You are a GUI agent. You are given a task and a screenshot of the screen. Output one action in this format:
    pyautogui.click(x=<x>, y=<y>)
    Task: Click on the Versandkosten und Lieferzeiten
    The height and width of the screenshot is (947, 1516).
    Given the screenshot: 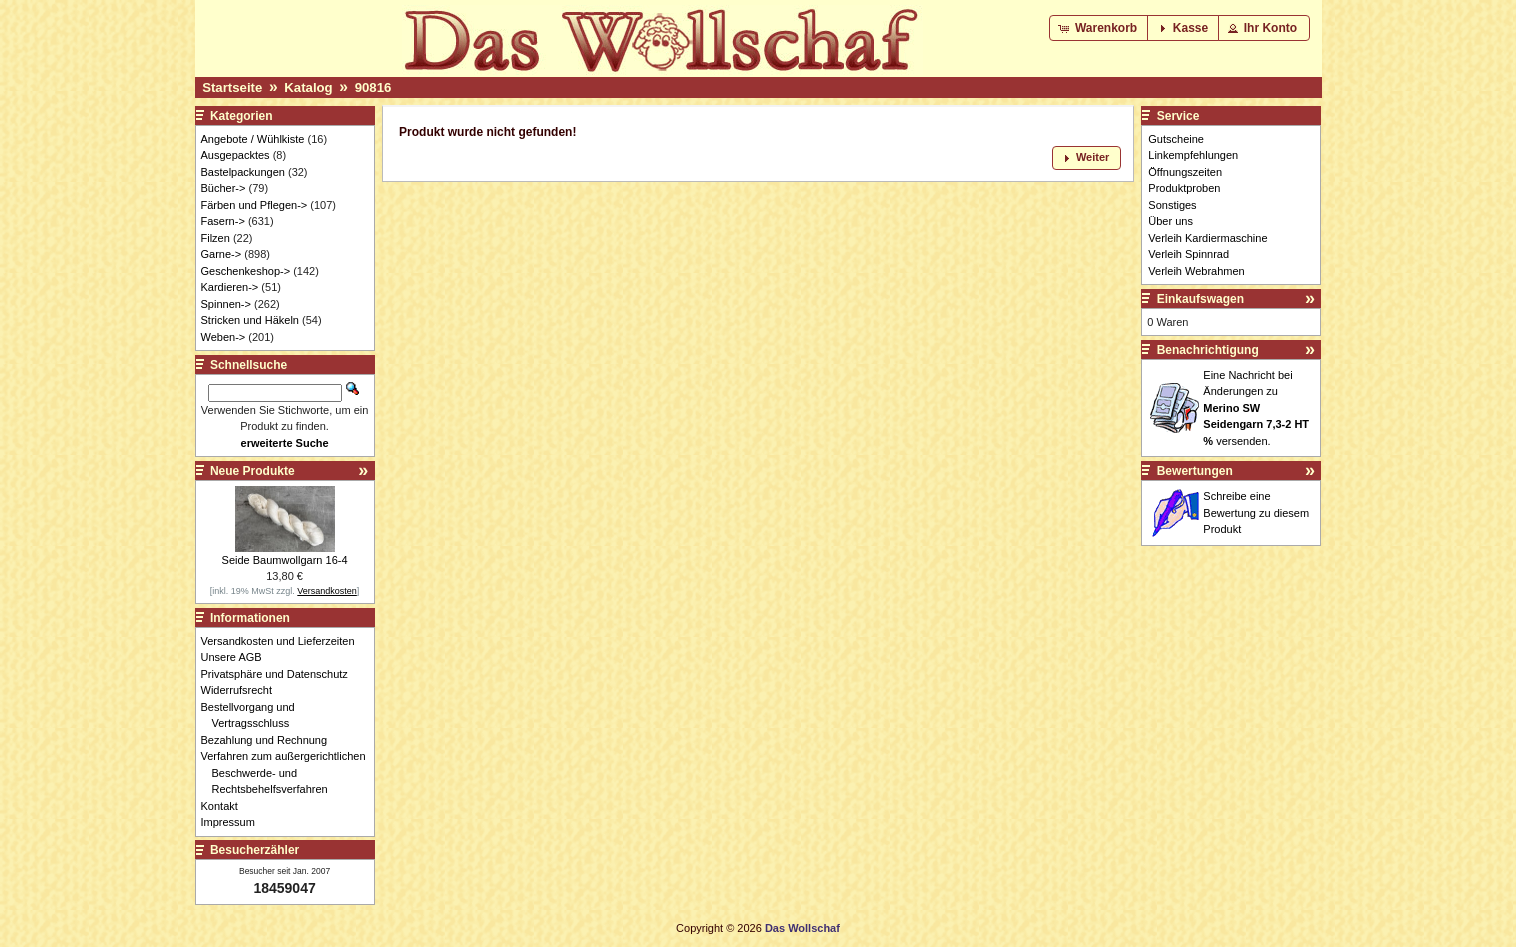 What is the action you would take?
    pyautogui.click(x=283, y=641)
    